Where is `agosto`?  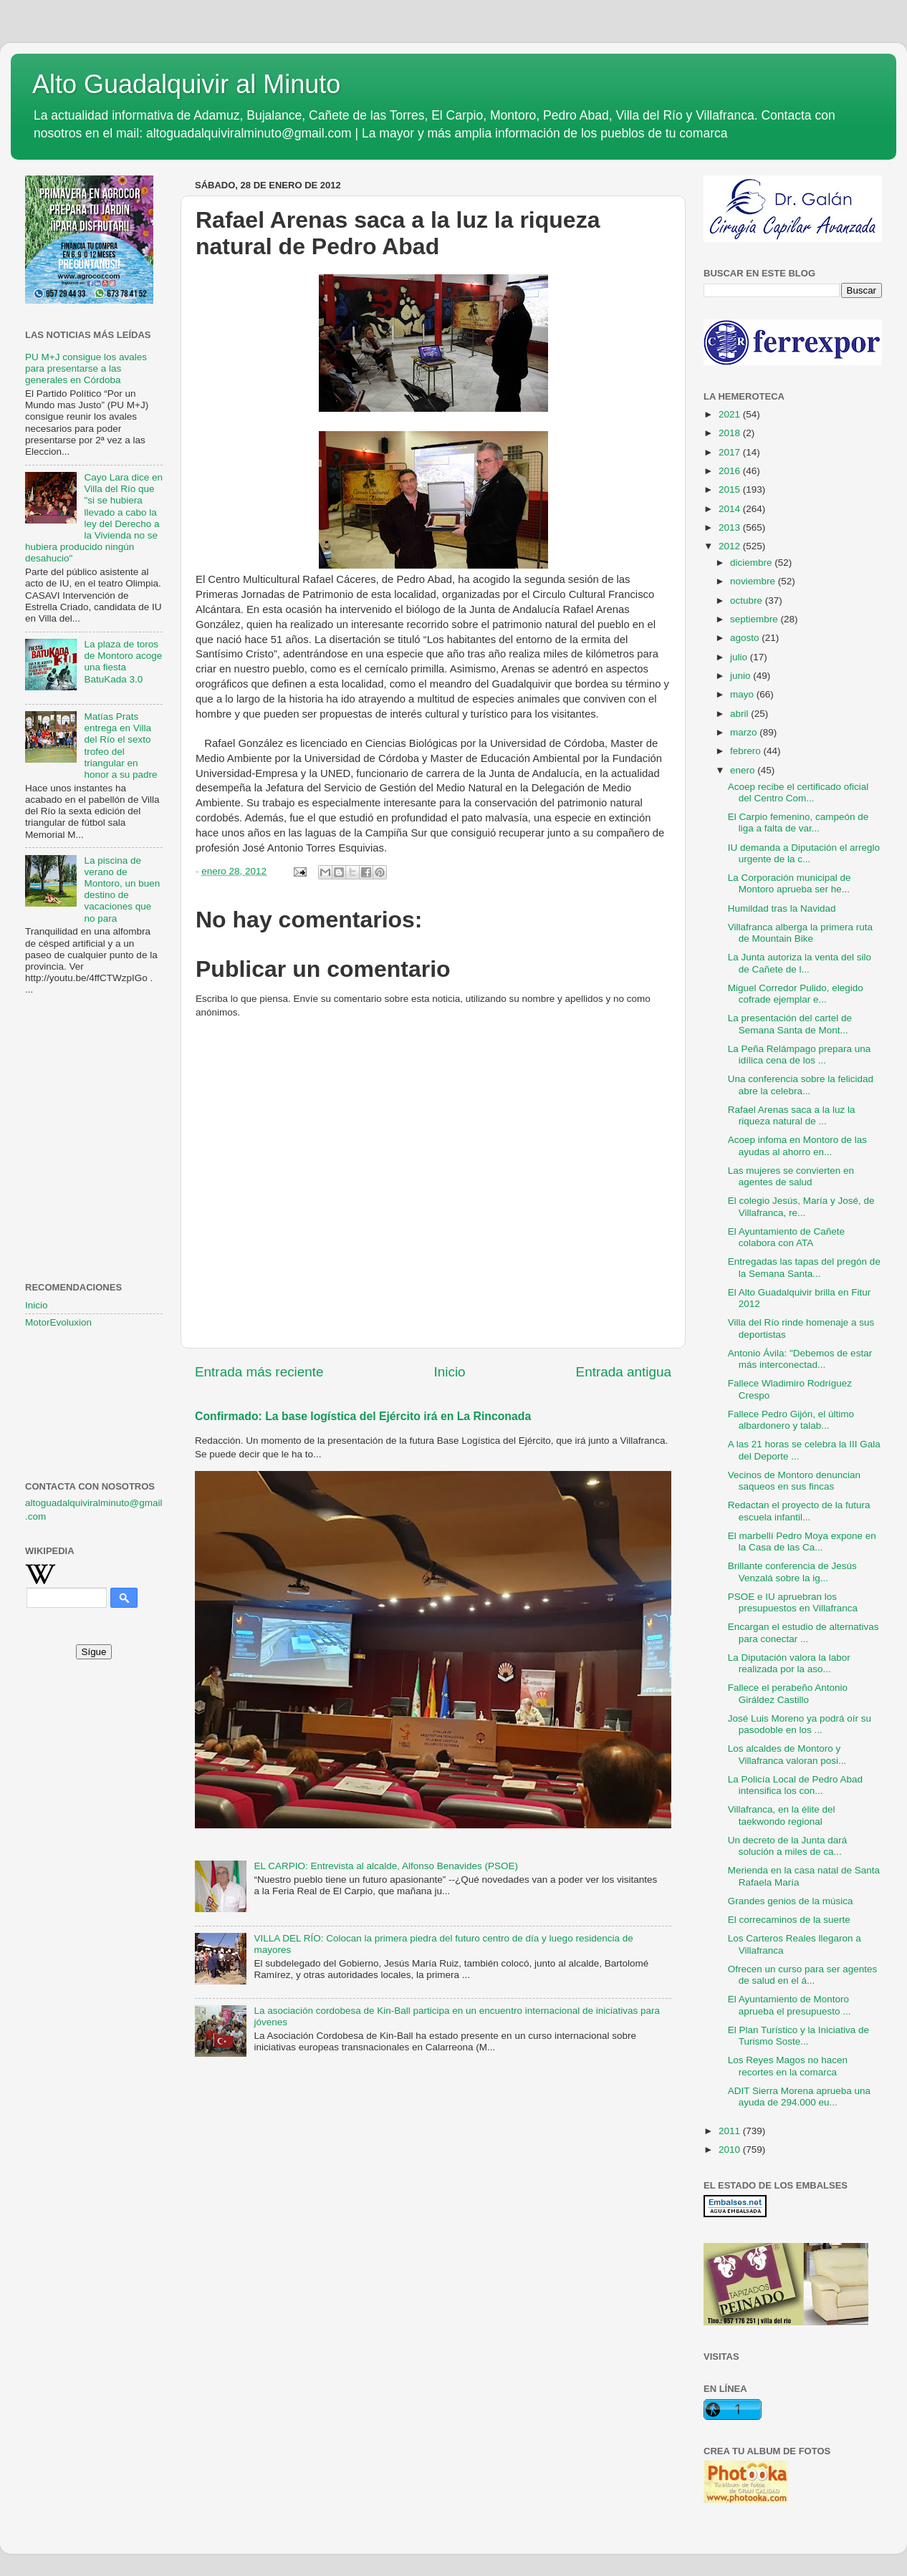
agosto is located at coordinates (746, 637).